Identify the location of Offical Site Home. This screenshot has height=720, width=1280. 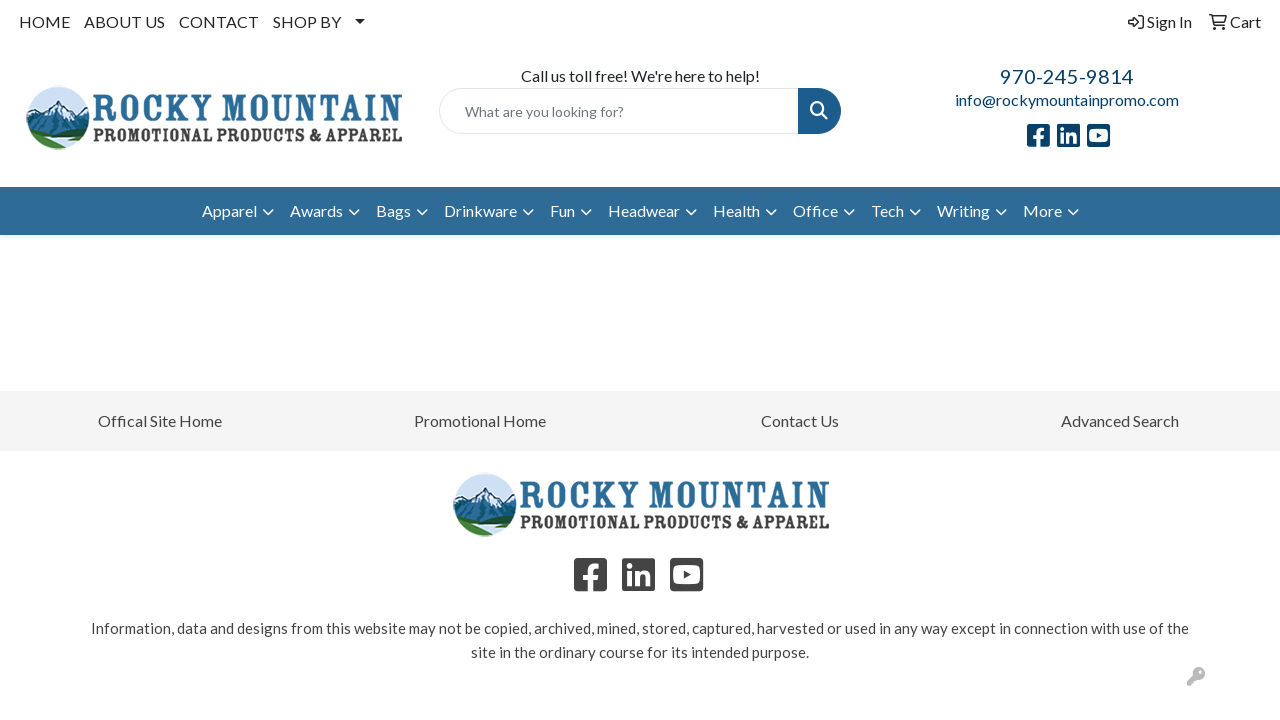
(160, 420).